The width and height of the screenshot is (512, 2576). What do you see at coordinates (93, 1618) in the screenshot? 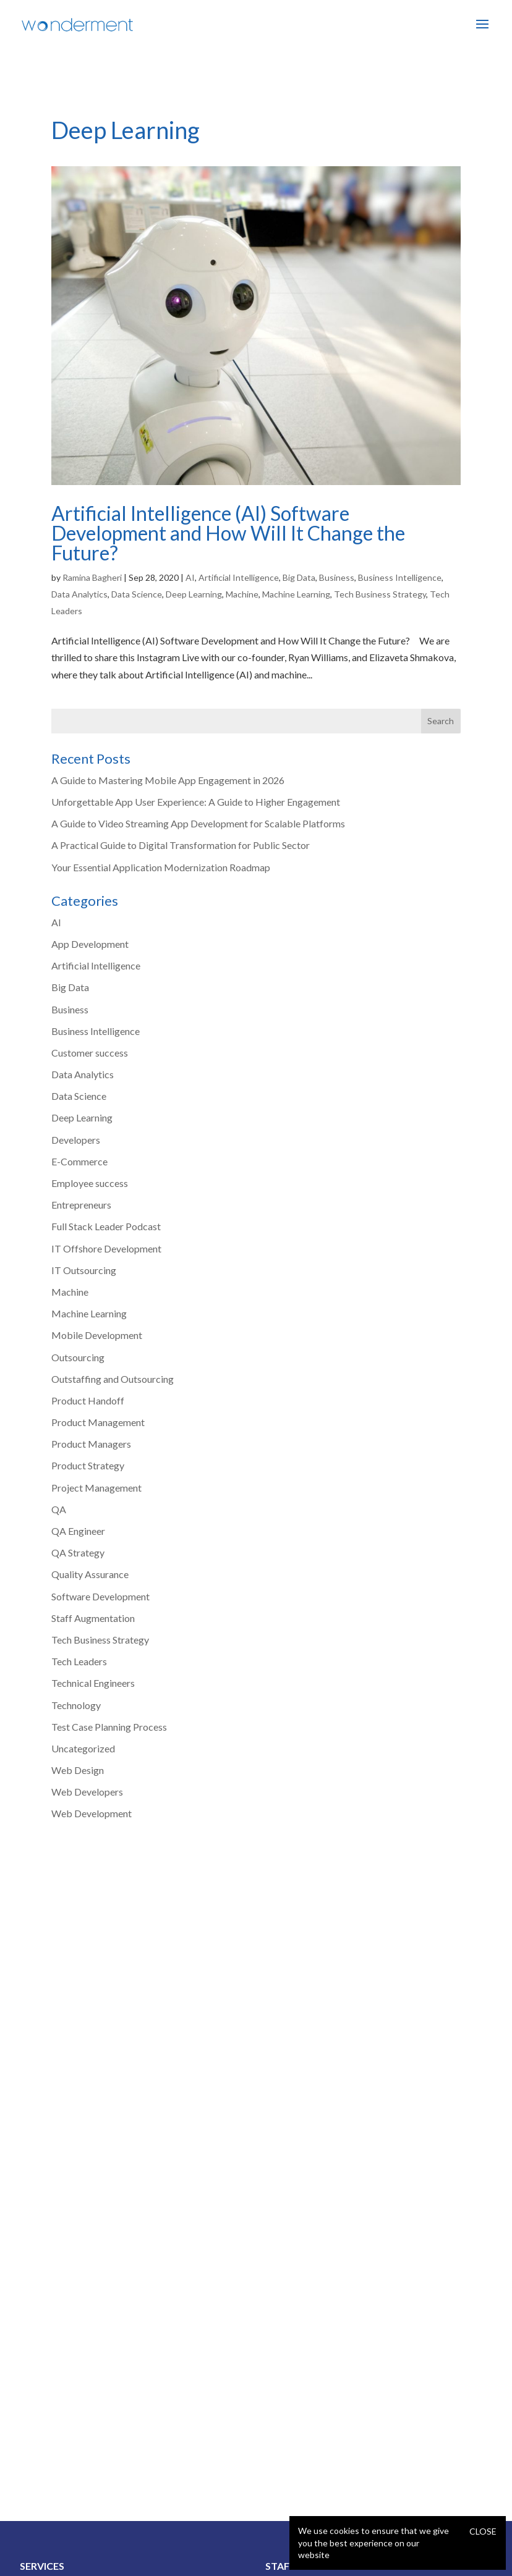
I see `Staff Augmentation` at bounding box center [93, 1618].